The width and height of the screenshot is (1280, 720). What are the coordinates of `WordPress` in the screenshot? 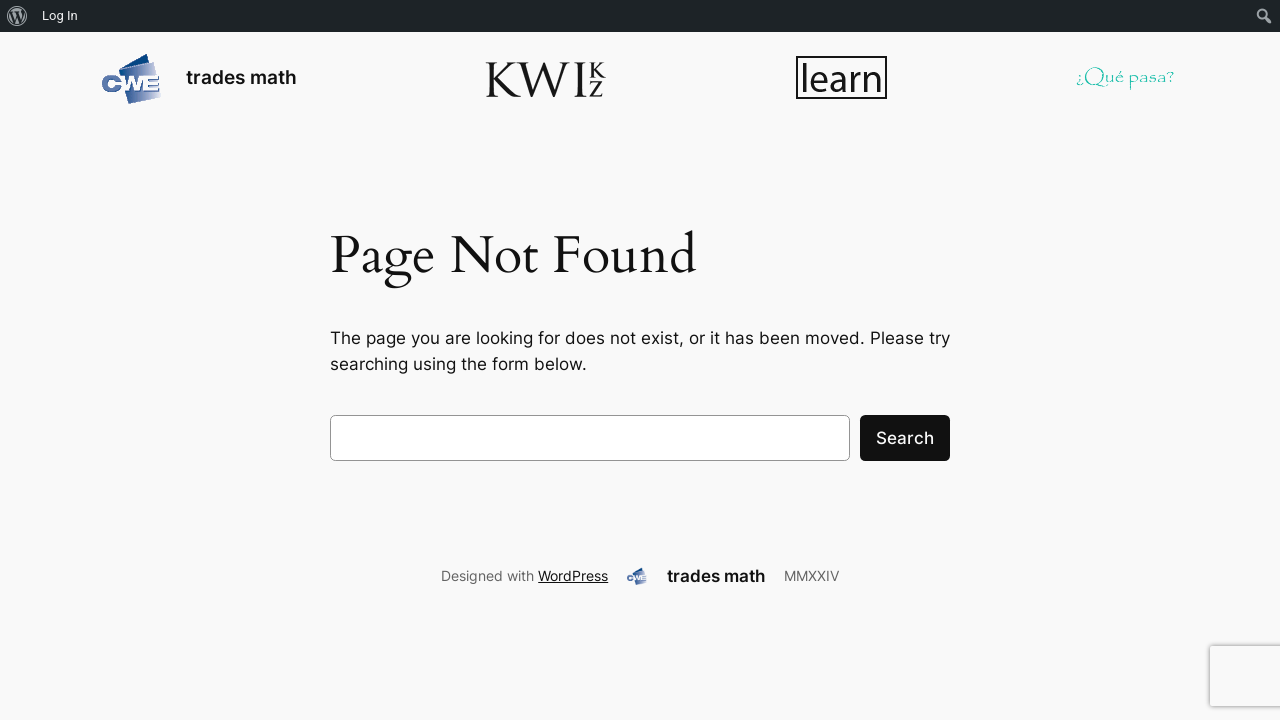 It's located at (573, 575).